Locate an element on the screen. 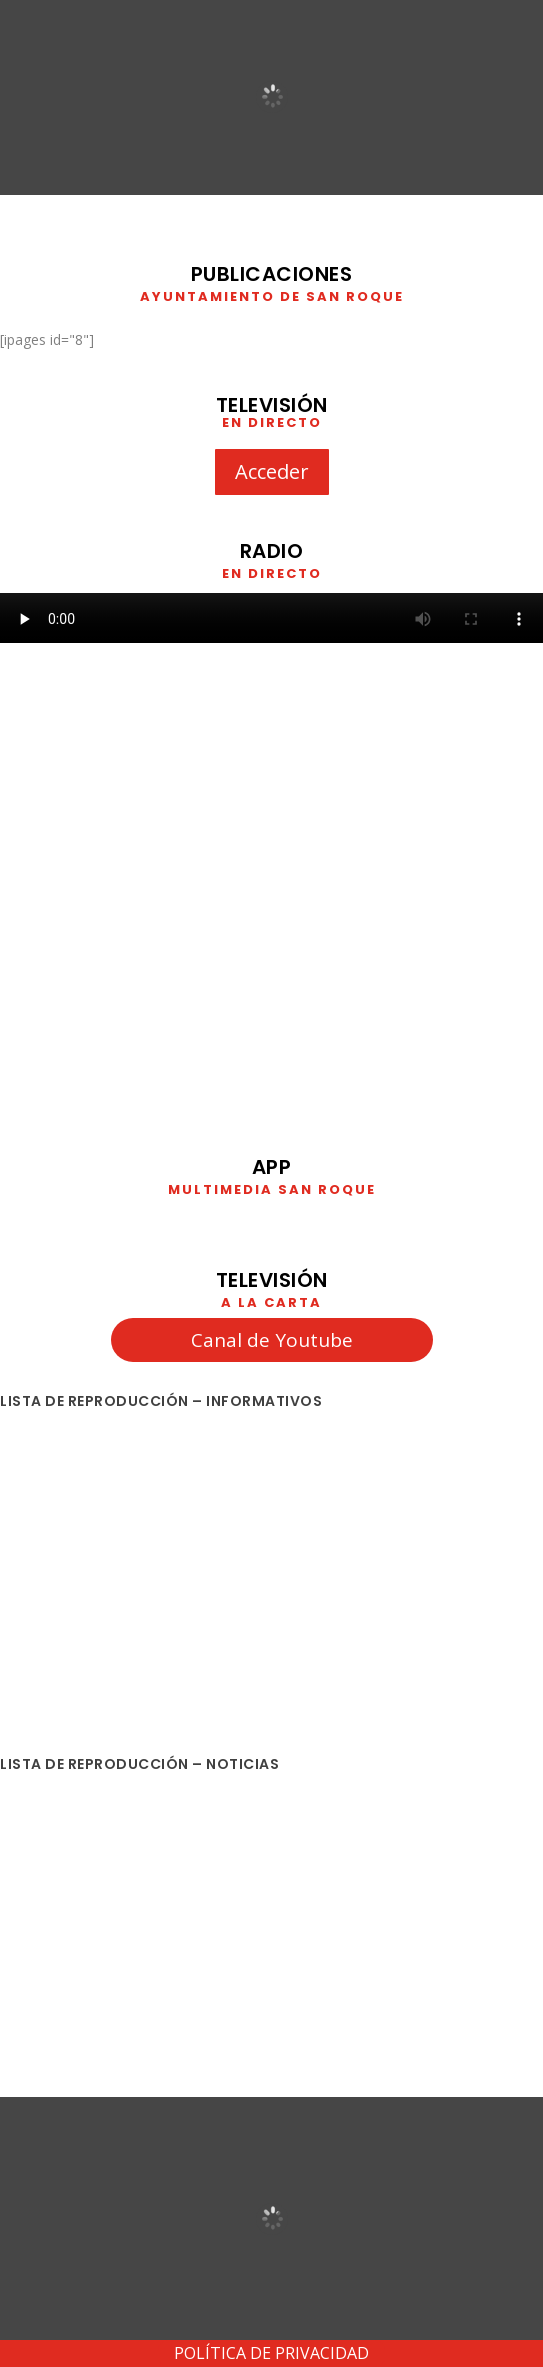 This screenshot has width=543, height=2367. Canal de Youtube is located at coordinates (272, 1340).